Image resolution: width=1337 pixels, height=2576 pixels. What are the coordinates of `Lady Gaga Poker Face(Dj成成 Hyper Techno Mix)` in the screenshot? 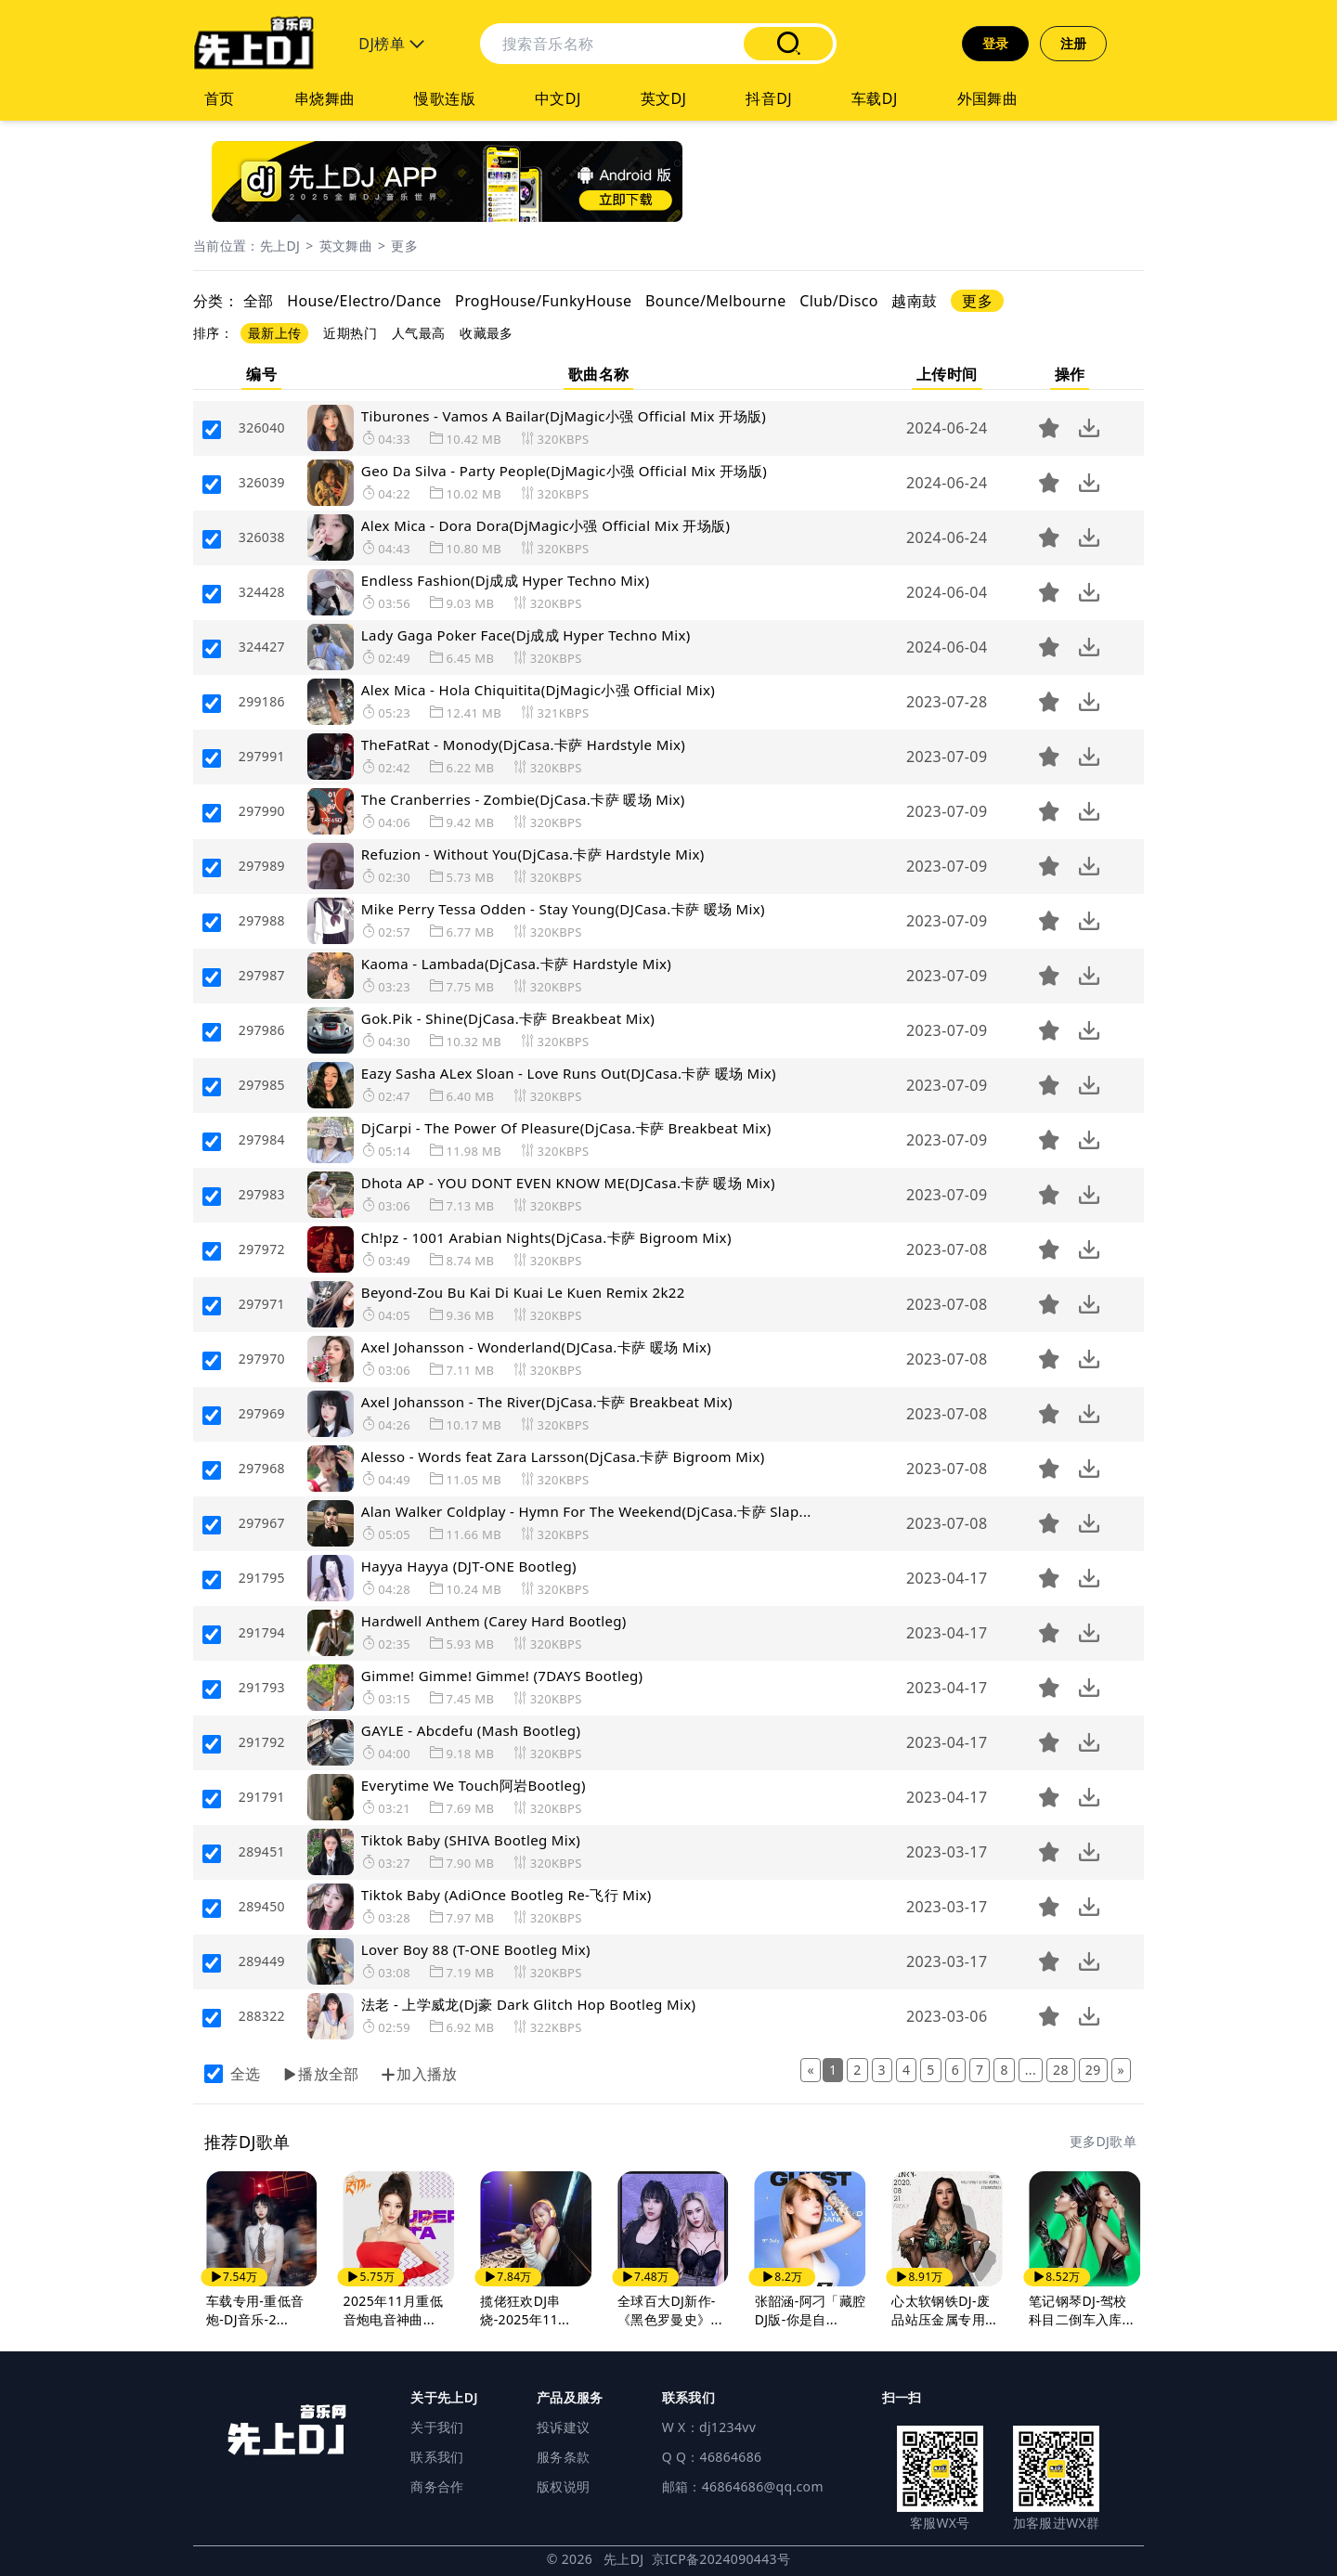 It's located at (526, 635).